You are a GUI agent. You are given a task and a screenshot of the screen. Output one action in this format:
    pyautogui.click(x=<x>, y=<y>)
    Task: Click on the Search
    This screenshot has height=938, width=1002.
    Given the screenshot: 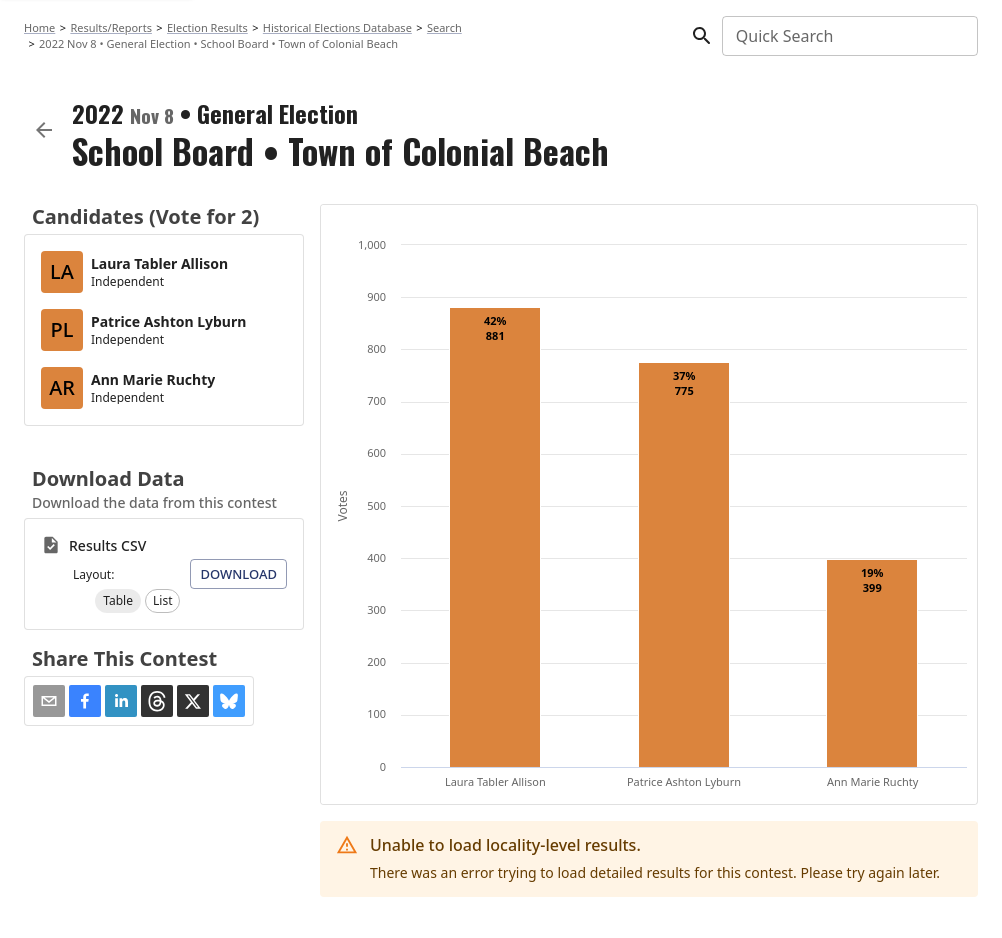 What is the action you would take?
    pyautogui.click(x=444, y=27)
    